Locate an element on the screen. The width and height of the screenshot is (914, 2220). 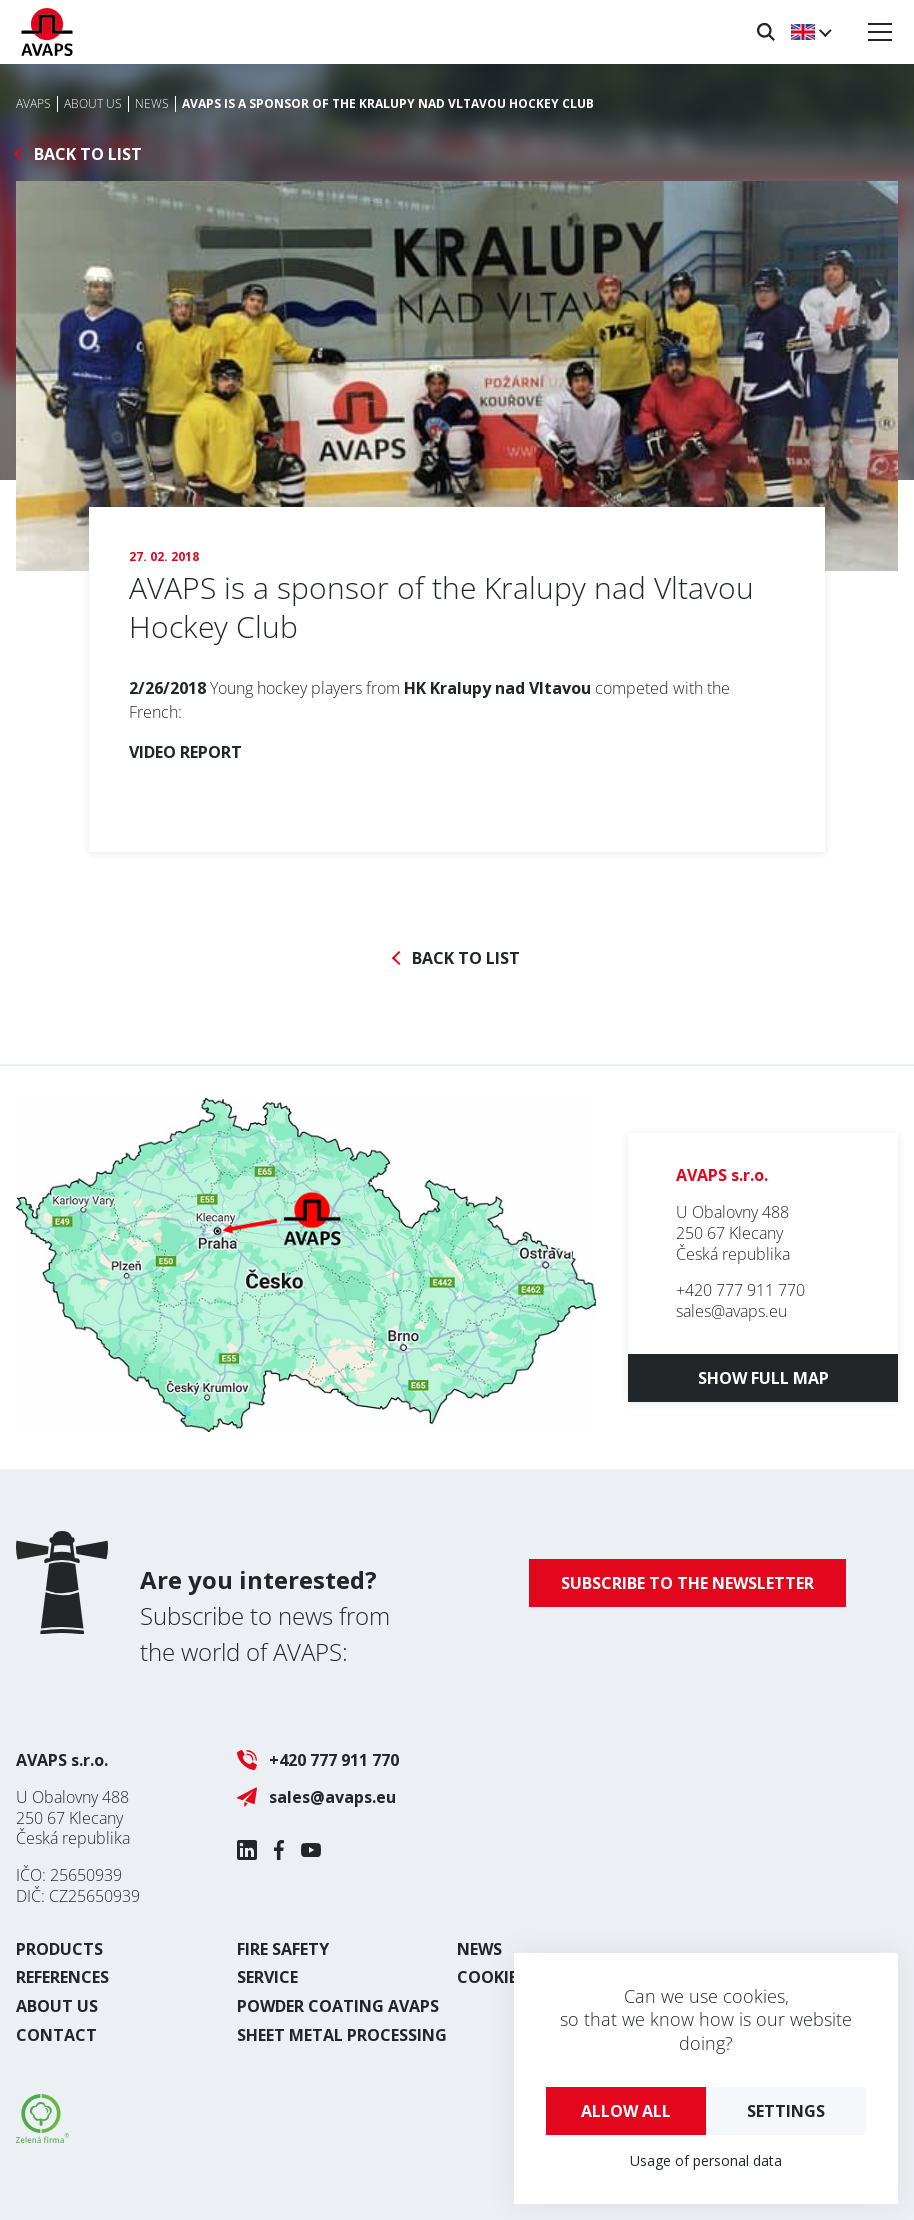
Sheet metal processing is located at coordinates (342, 2035).